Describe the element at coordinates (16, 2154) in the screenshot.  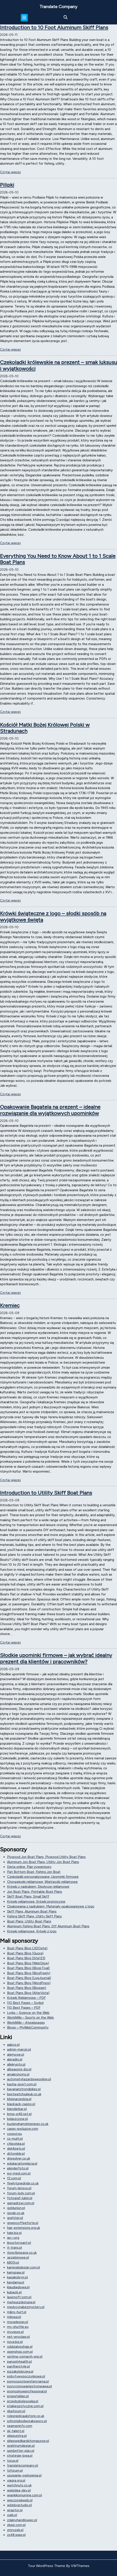
I see `dijtorebki.pl` at that location.